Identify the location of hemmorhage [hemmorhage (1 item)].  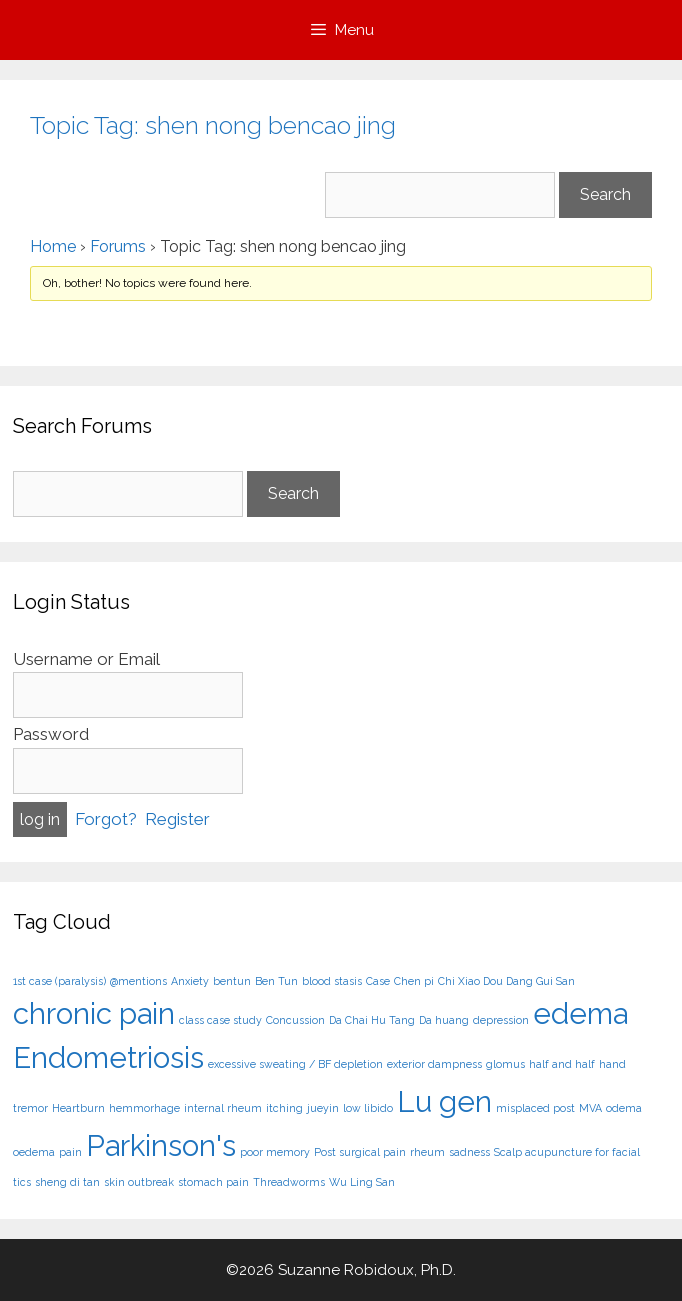
(144, 1108).